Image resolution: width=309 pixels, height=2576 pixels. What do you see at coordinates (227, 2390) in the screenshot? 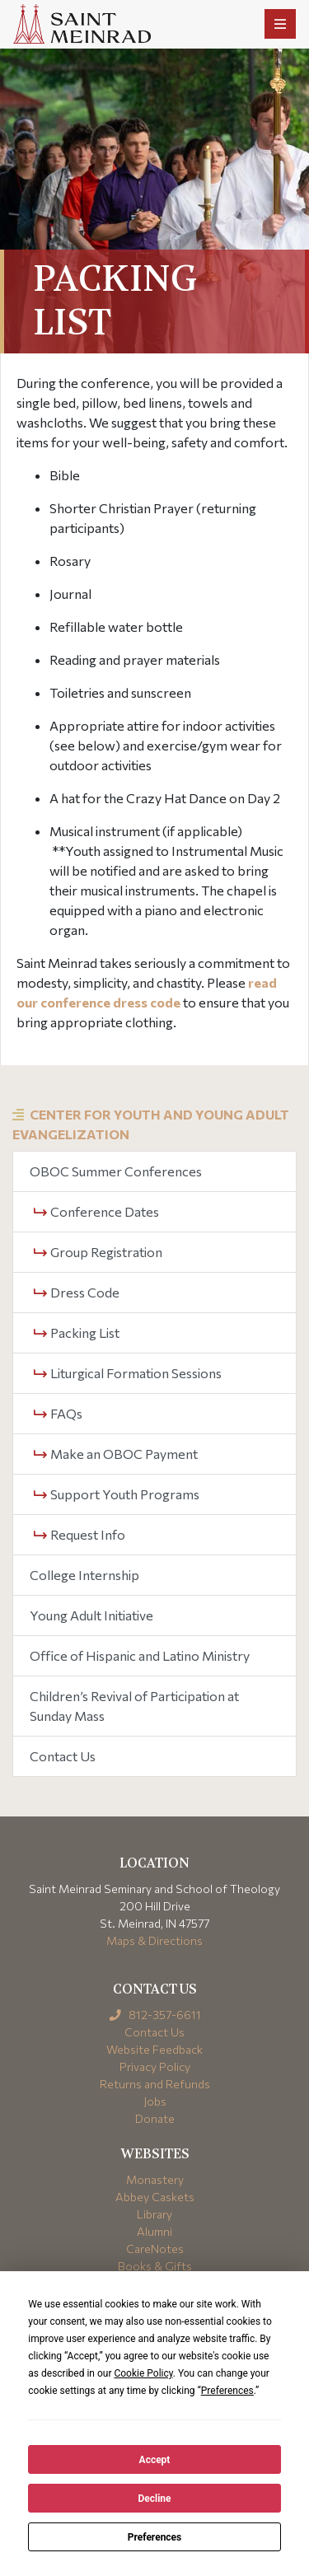
I see `Preferences [button]` at bounding box center [227, 2390].